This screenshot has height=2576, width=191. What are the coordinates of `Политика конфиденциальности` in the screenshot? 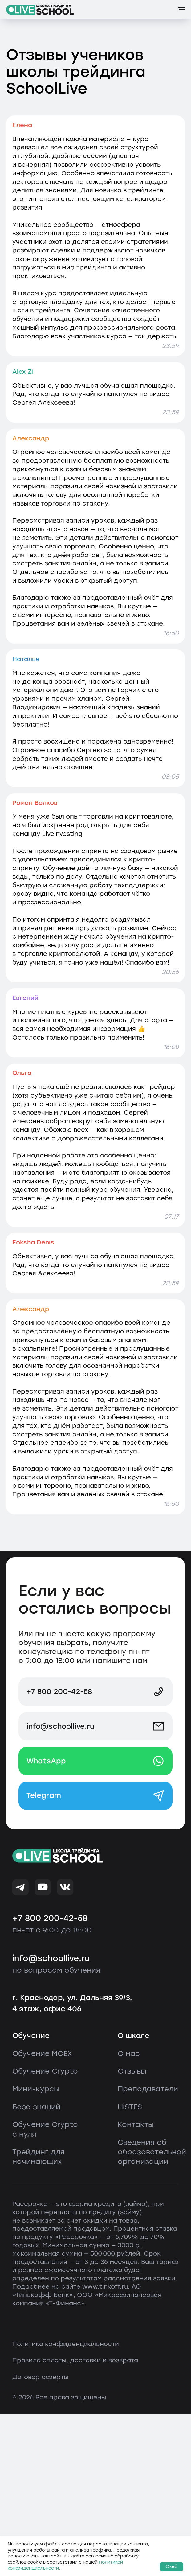 It's located at (65, 2344).